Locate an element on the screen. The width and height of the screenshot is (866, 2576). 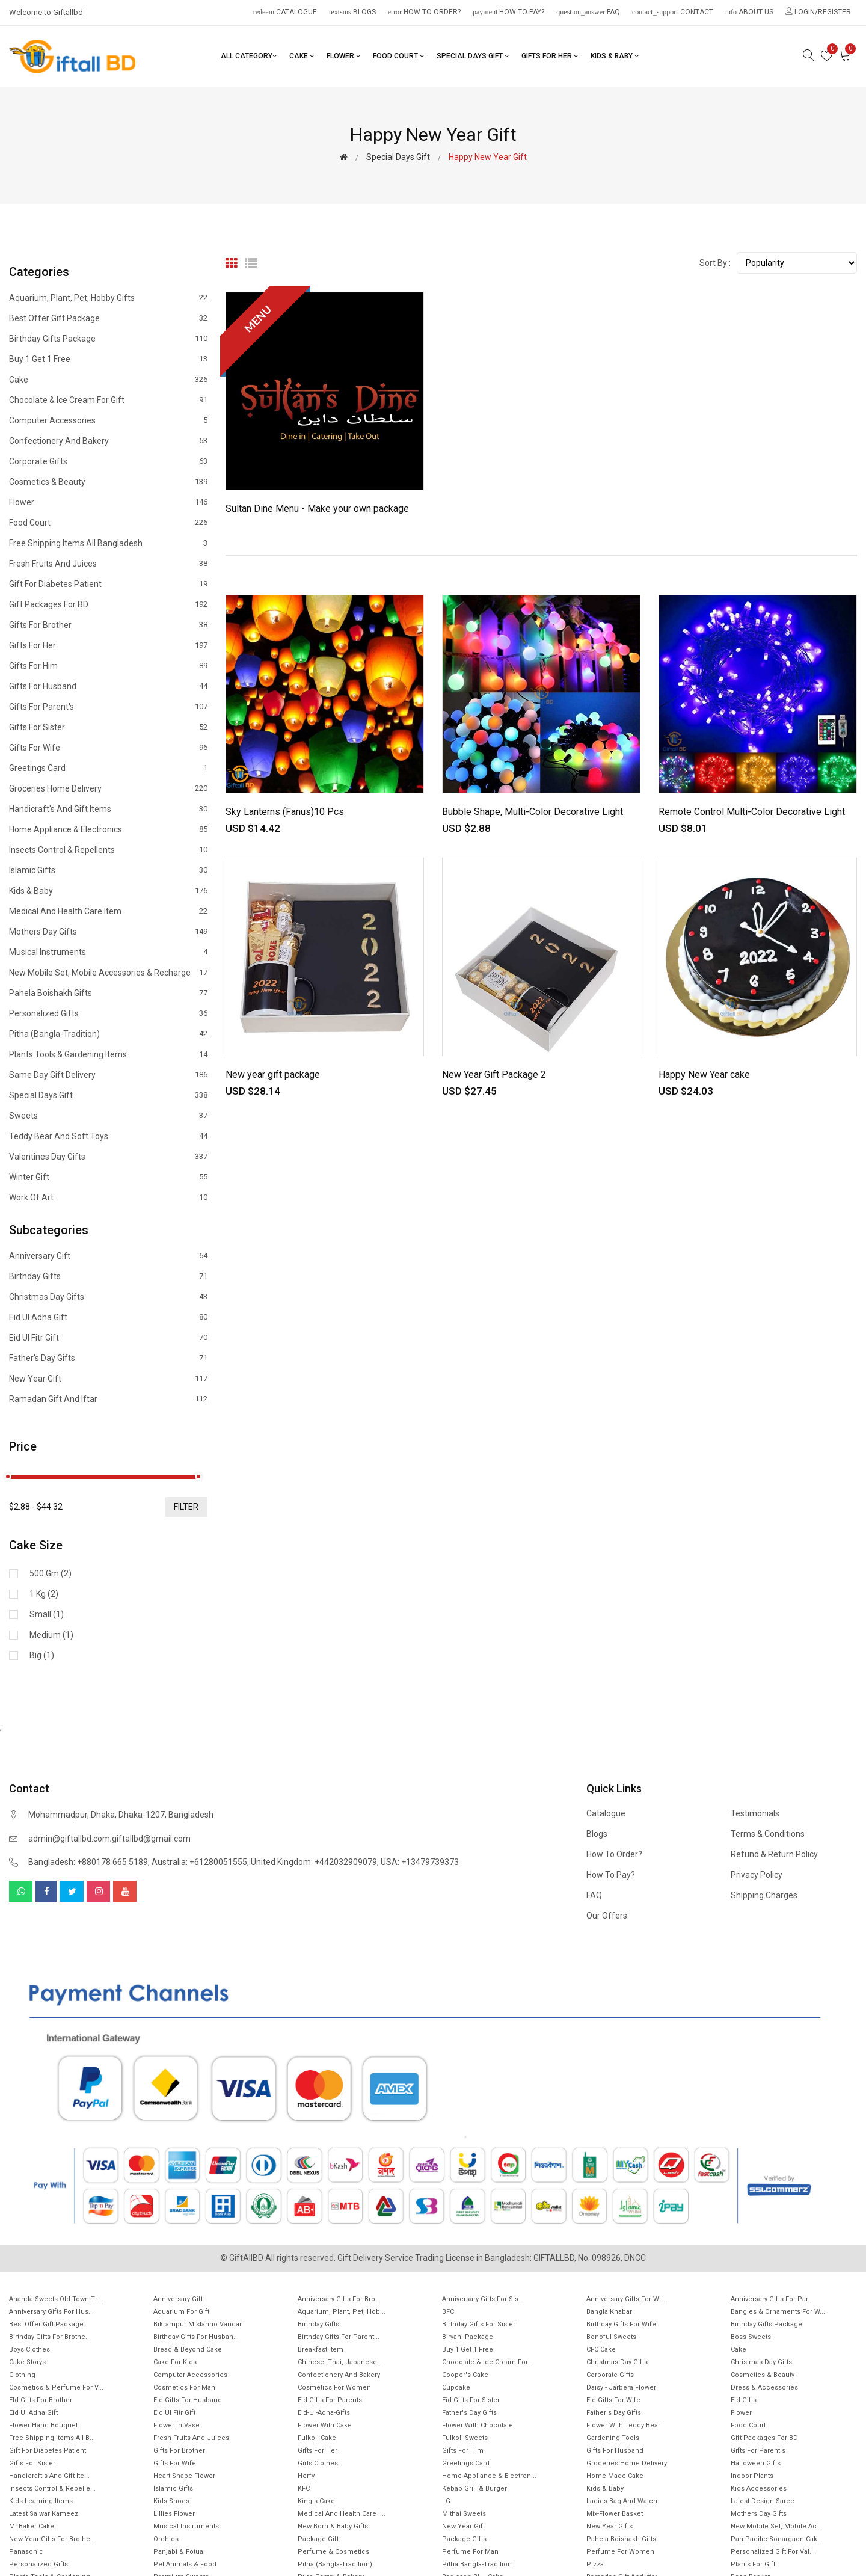
Special Days Gift is located at coordinates (473, 56).